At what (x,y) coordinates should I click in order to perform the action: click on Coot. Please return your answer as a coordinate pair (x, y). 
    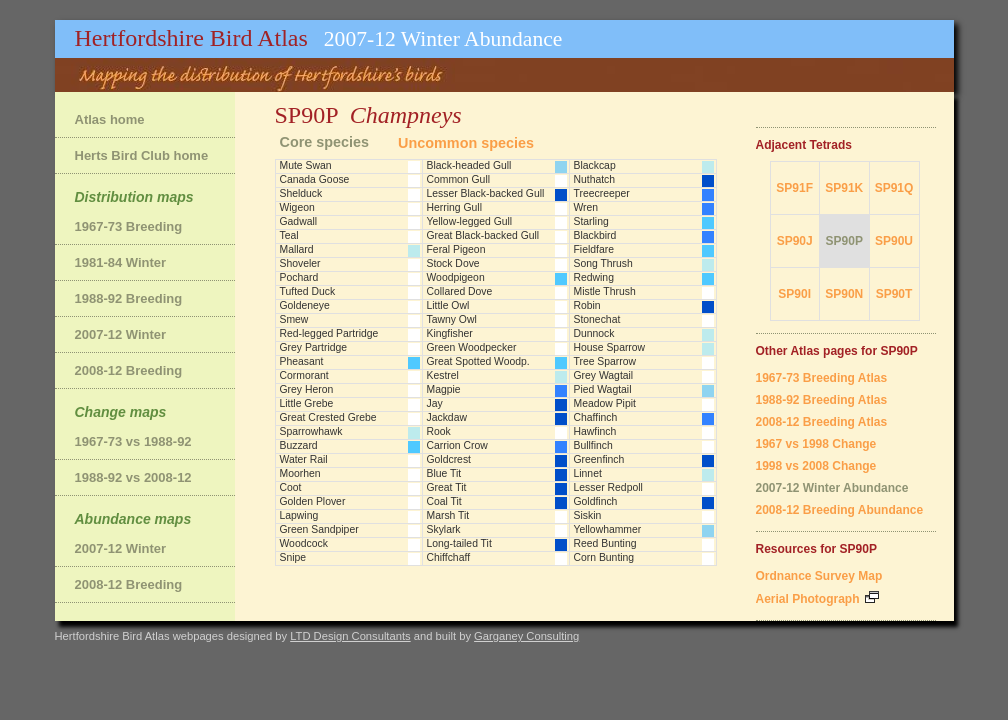
    Looking at the image, I should click on (291, 487).